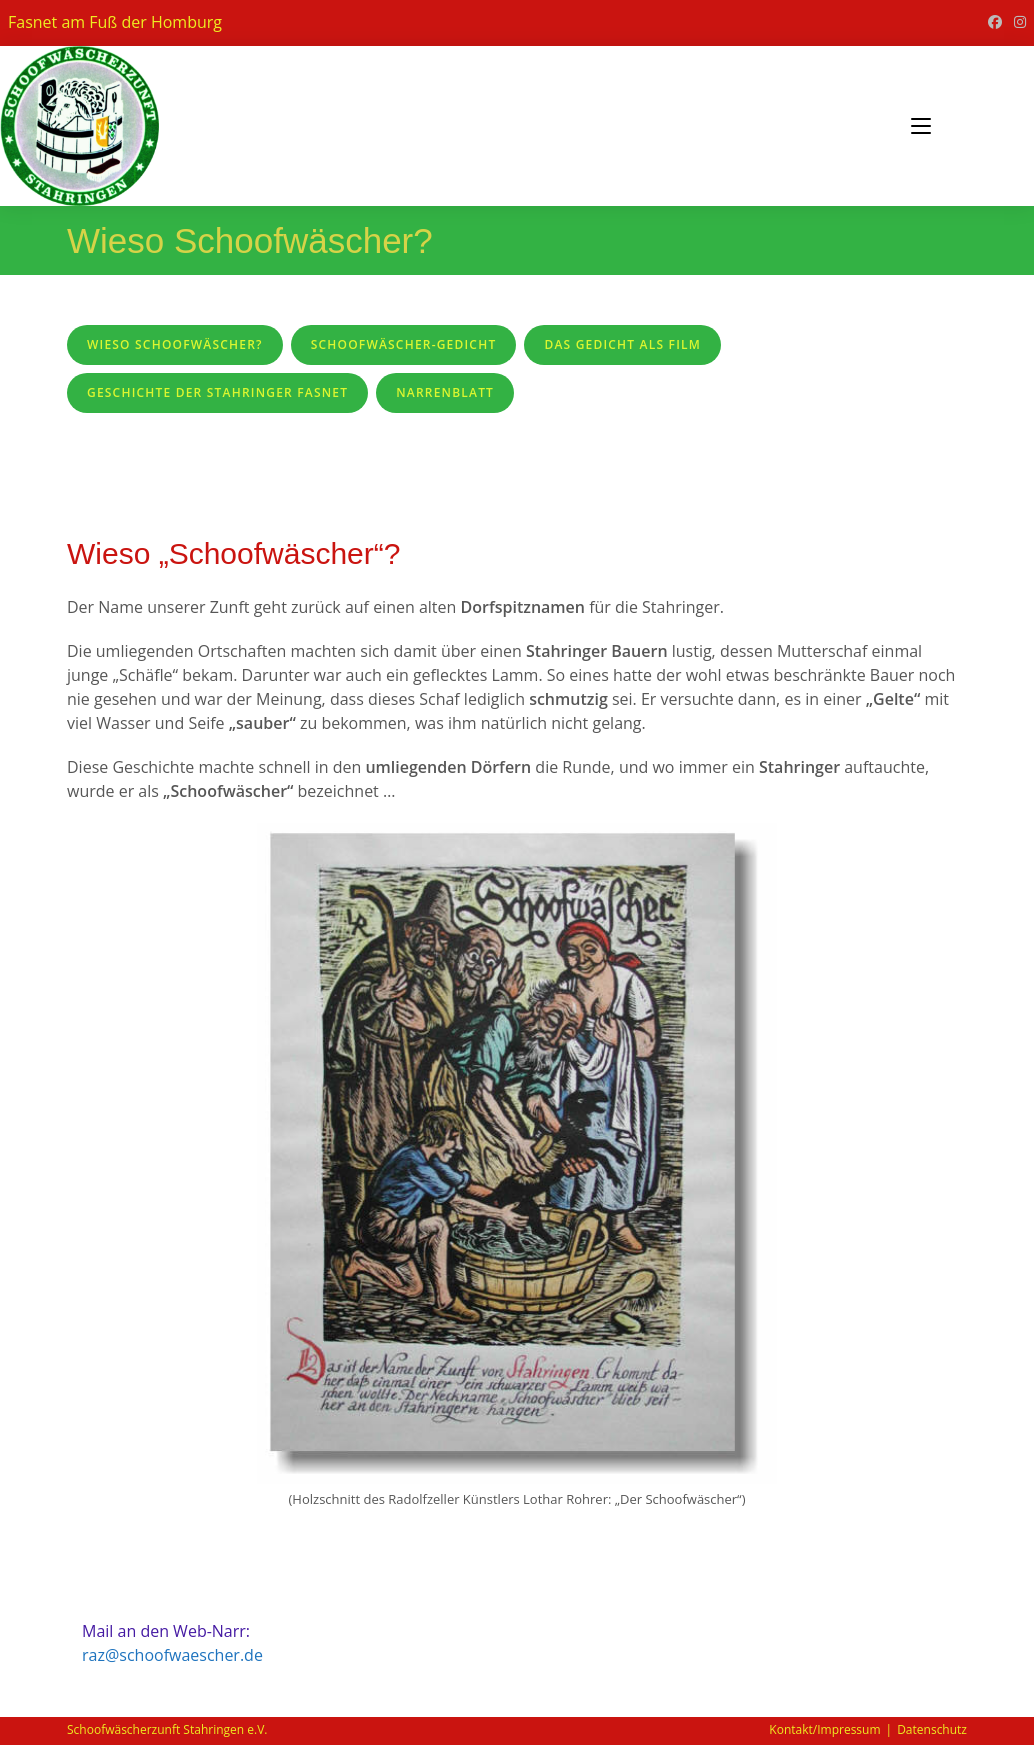 This screenshot has width=1034, height=1745. What do you see at coordinates (445, 392) in the screenshot?
I see `Narrenblatt` at bounding box center [445, 392].